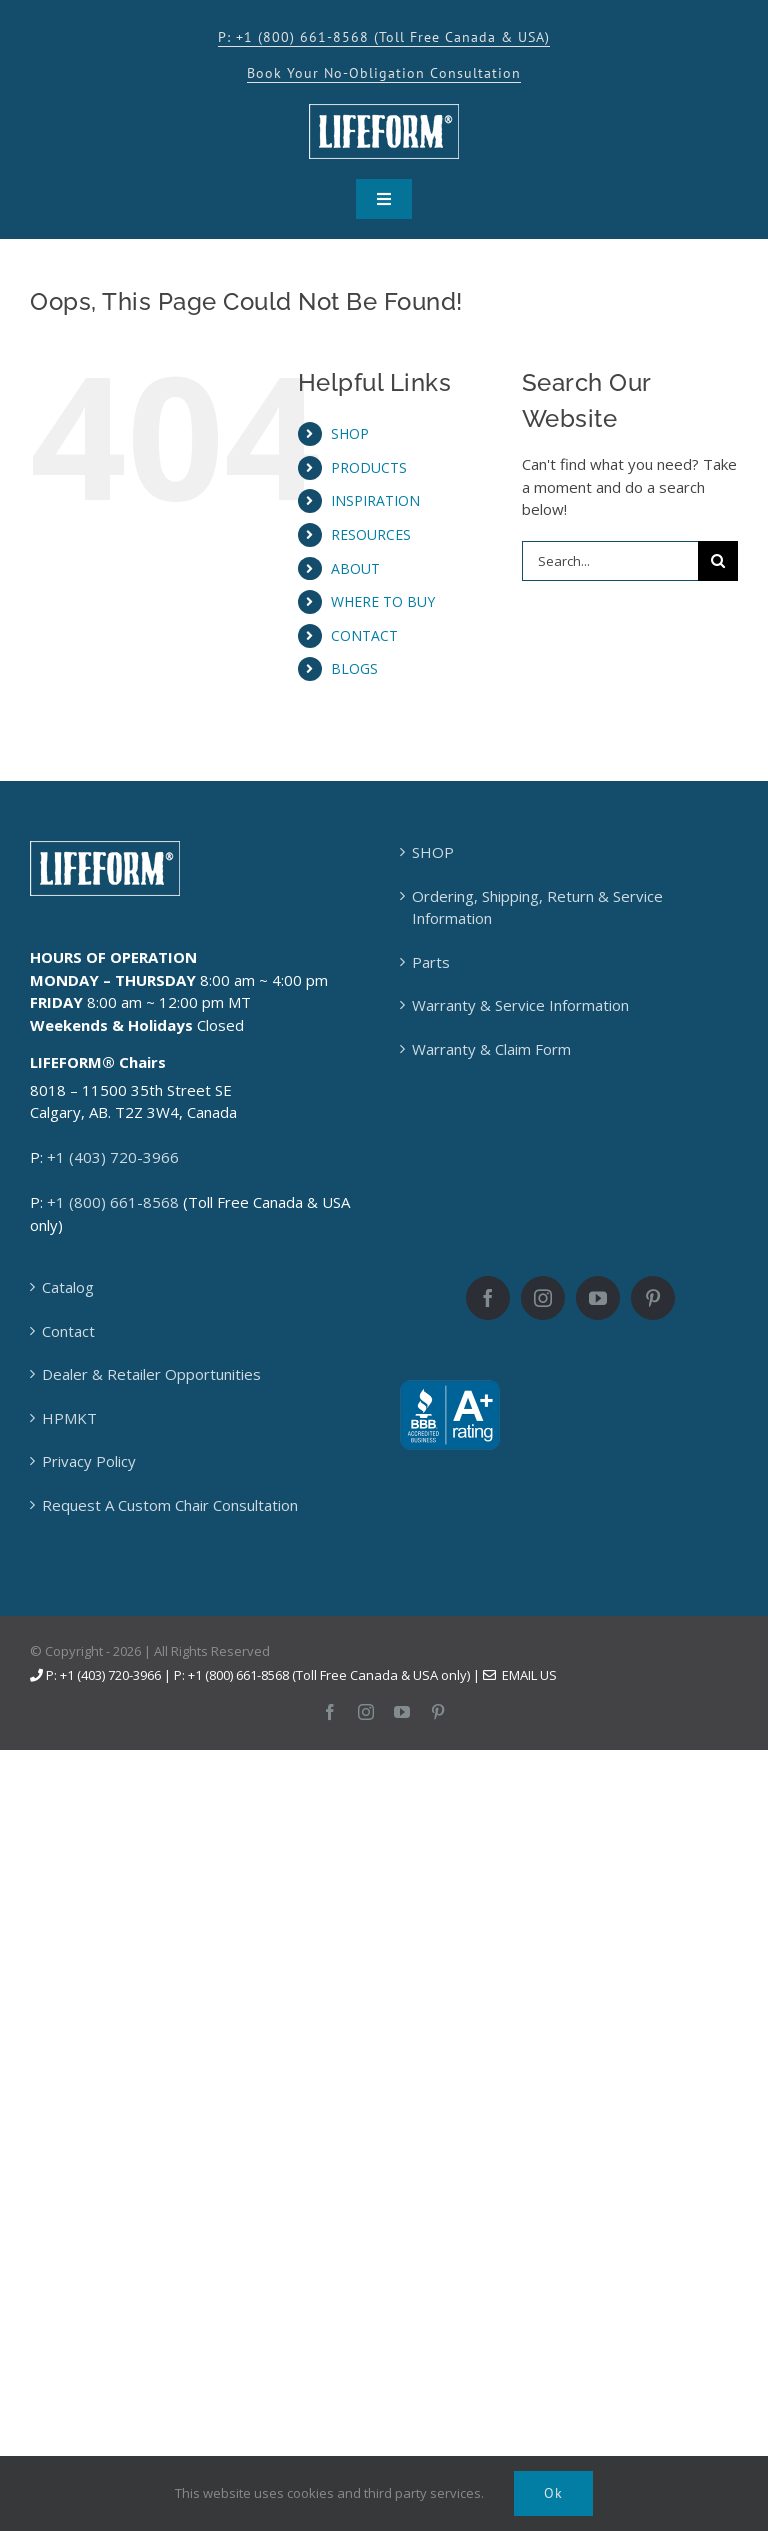 This screenshot has height=2531, width=768. Describe the element at coordinates (371, 534) in the screenshot. I see `RESOURCES` at that location.